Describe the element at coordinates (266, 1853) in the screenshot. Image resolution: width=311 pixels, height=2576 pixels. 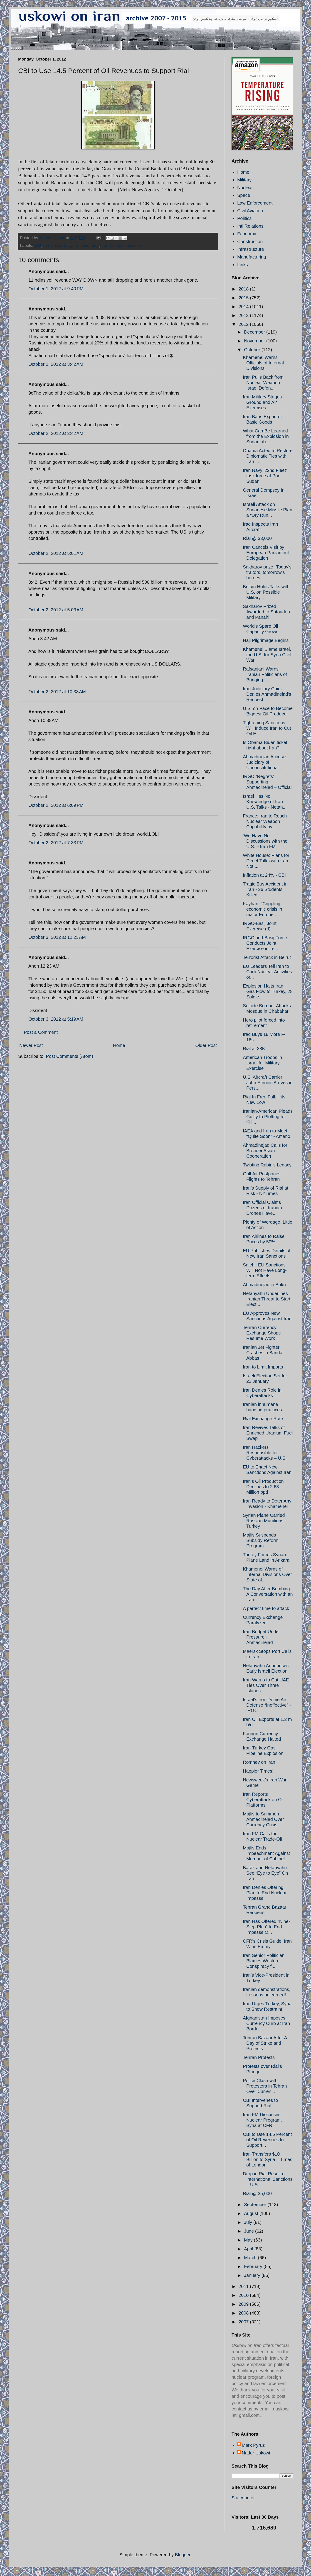
I see `Majlis Ends Impeachment Against Member of Cabinet` at that location.